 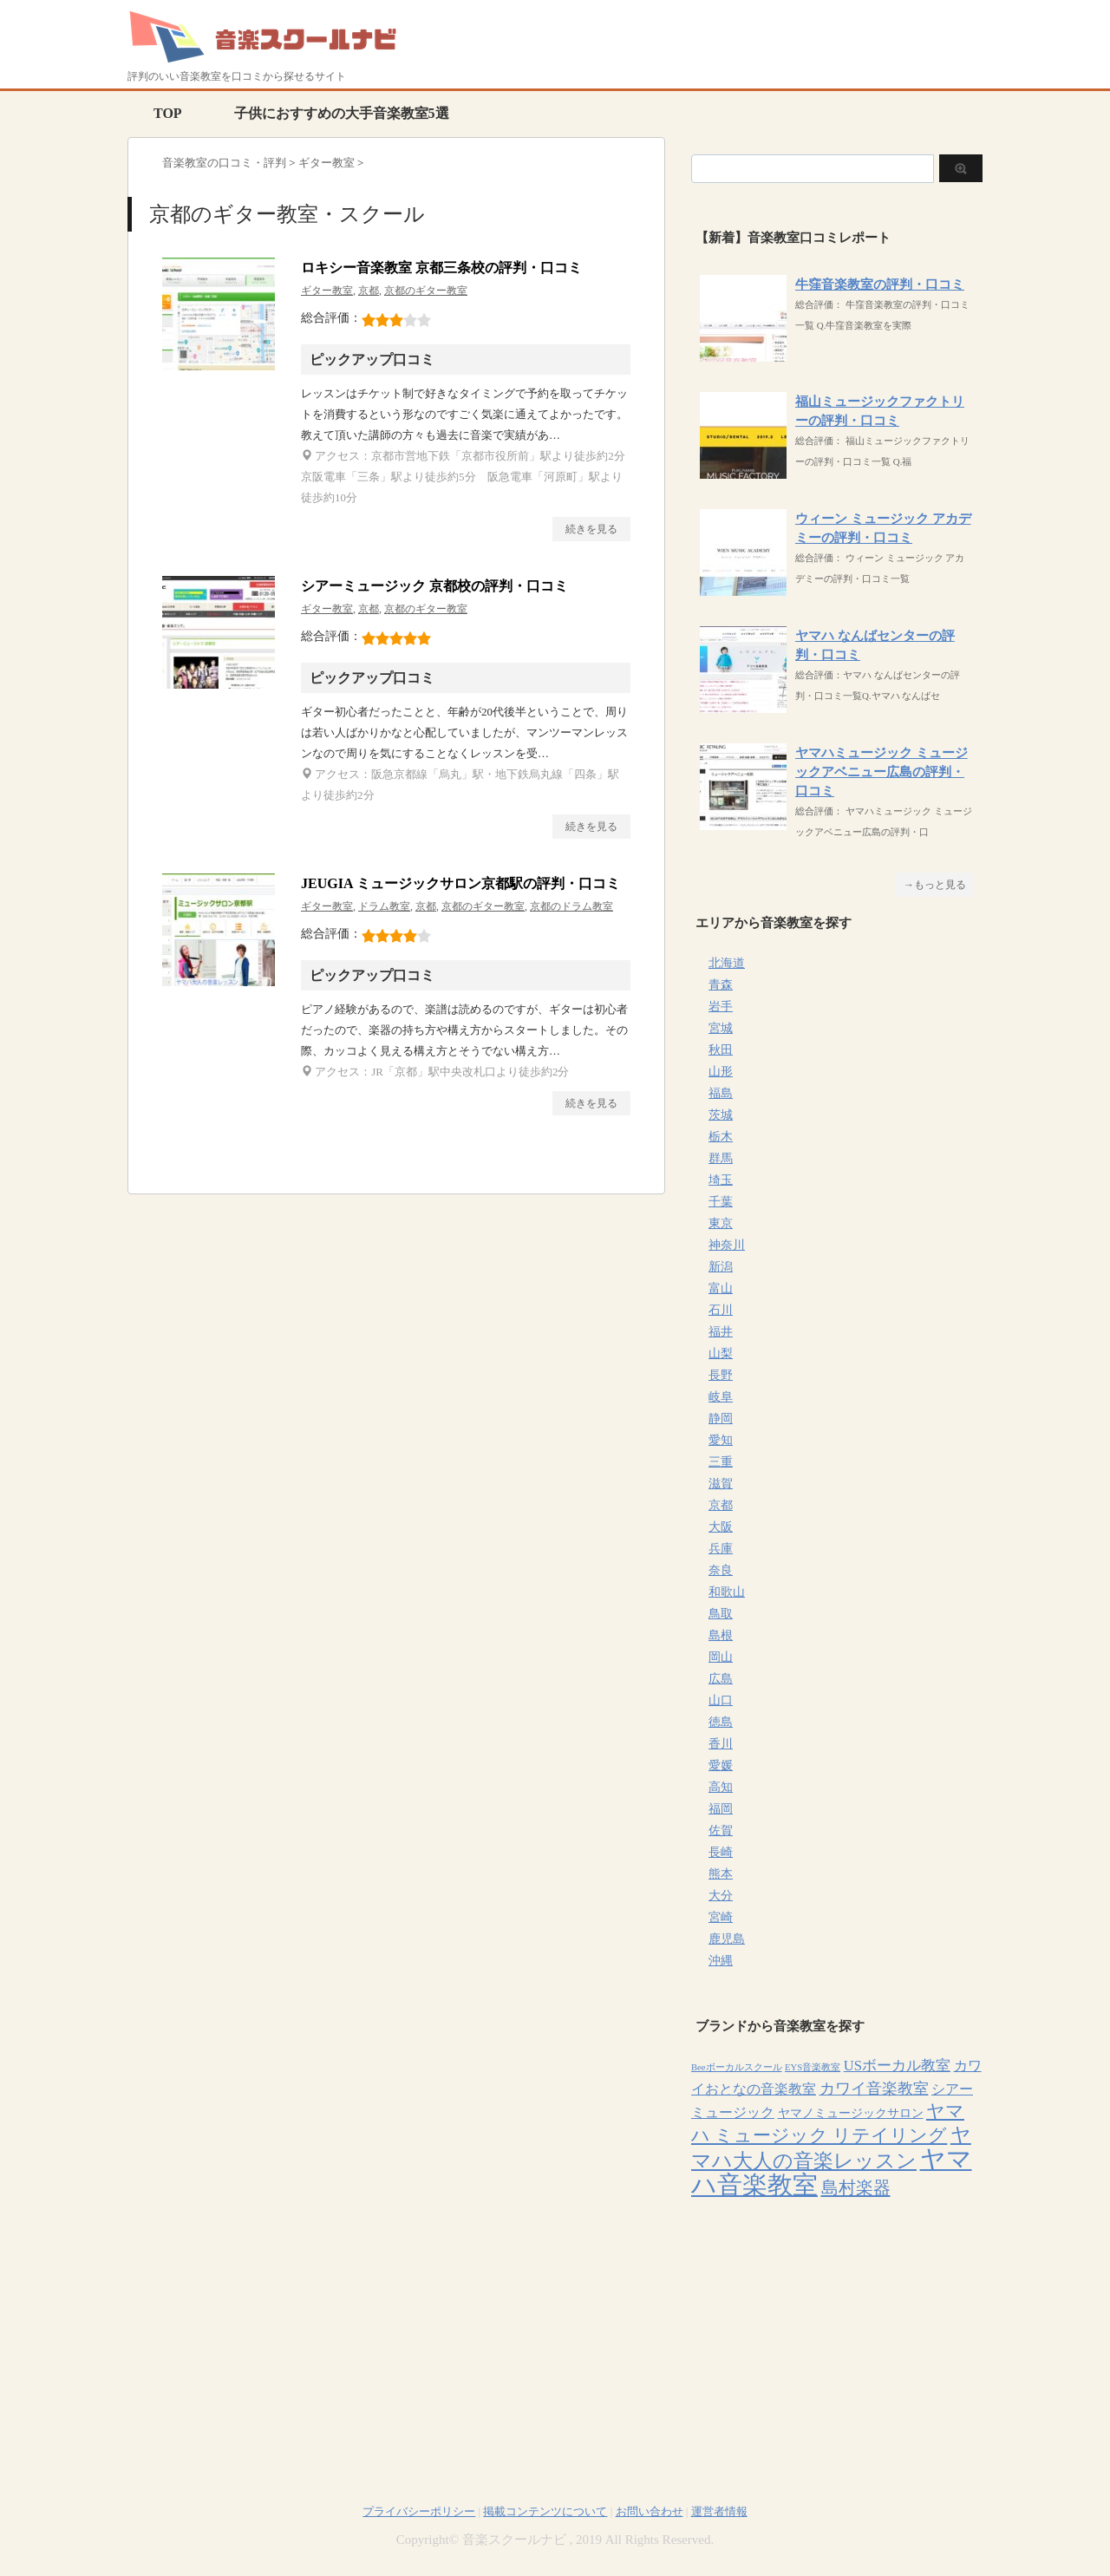 What do you see at coordinates (720, 1613) in the screenshot?
I see `鳥取` at bounding box center [720, 1613].